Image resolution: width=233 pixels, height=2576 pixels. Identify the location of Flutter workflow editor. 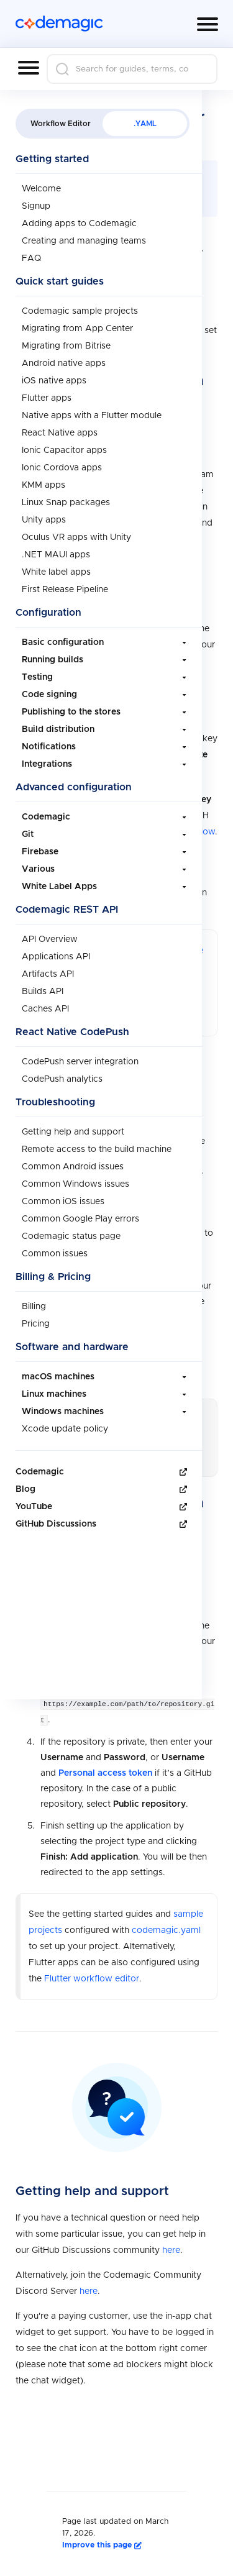
(91, 1014).